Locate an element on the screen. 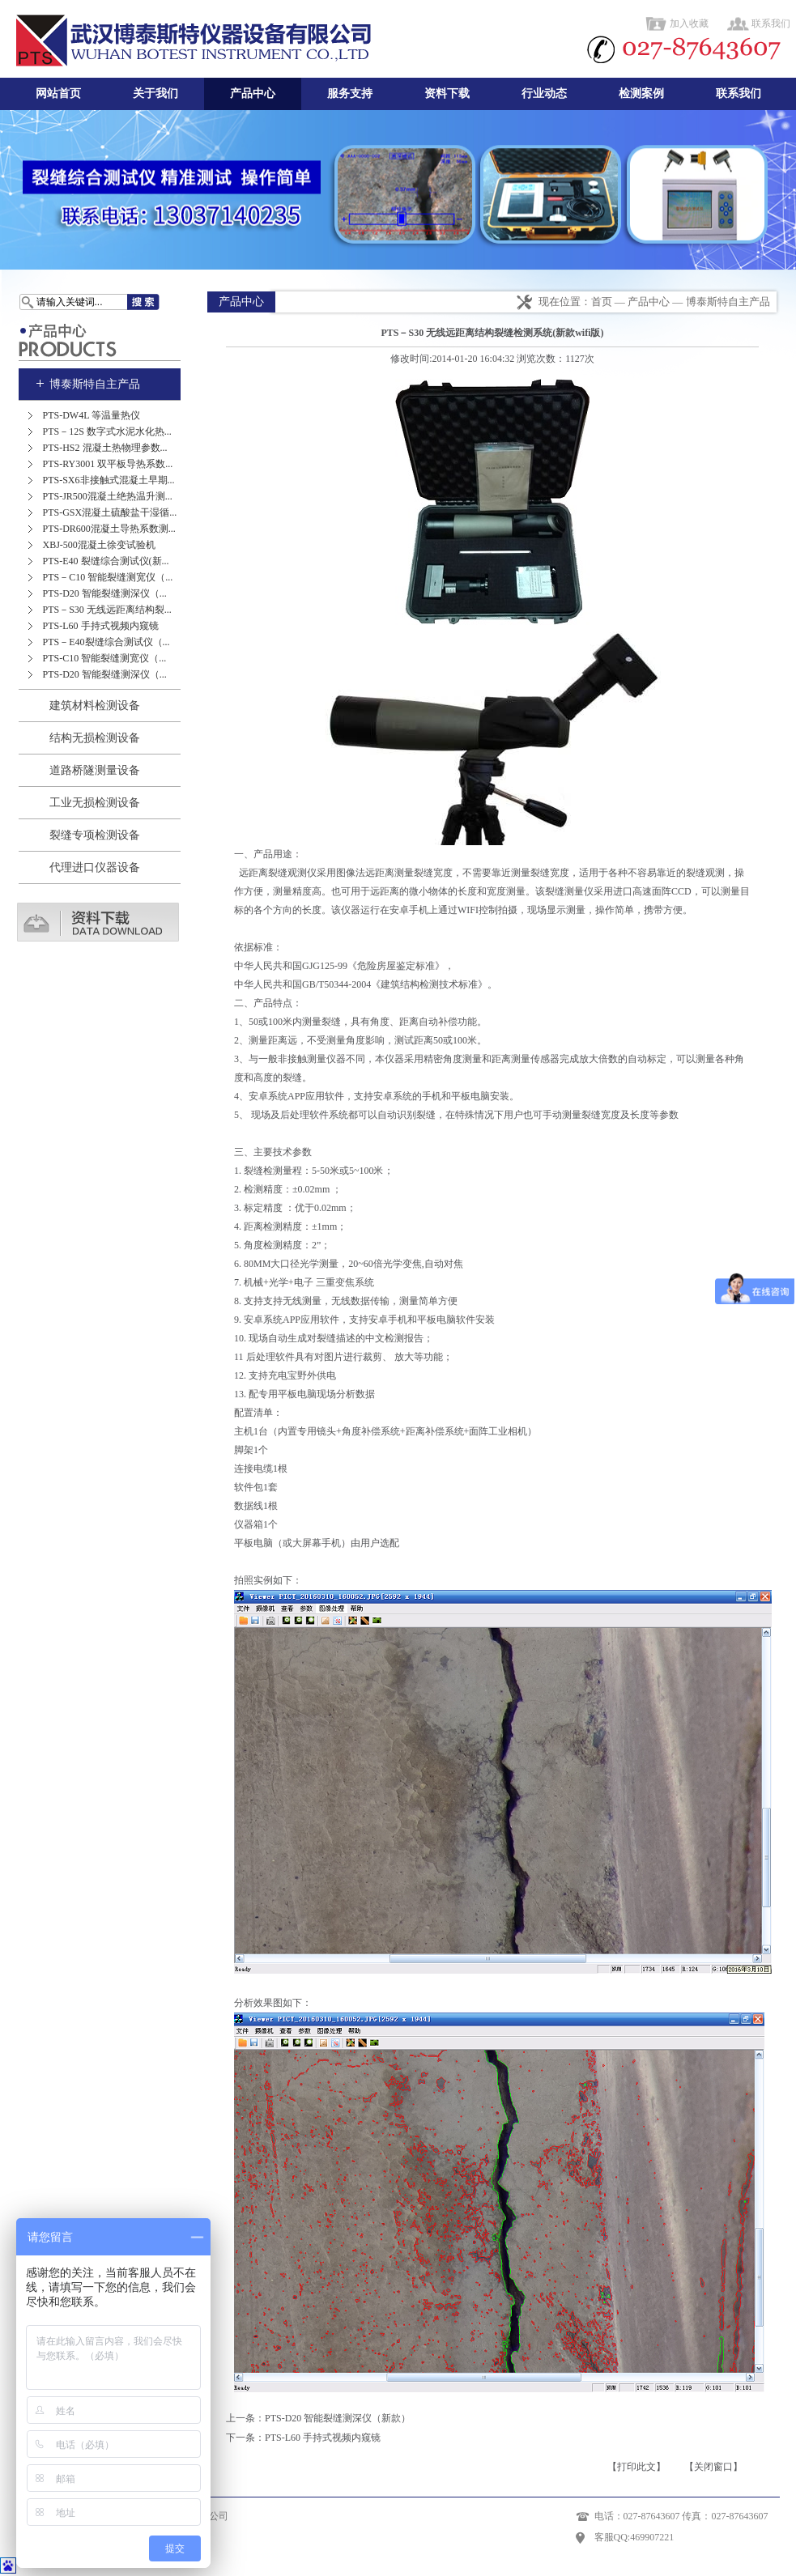 The image size is (796, 2576). 【打印此文】 is located at coordinates (636, 2466).